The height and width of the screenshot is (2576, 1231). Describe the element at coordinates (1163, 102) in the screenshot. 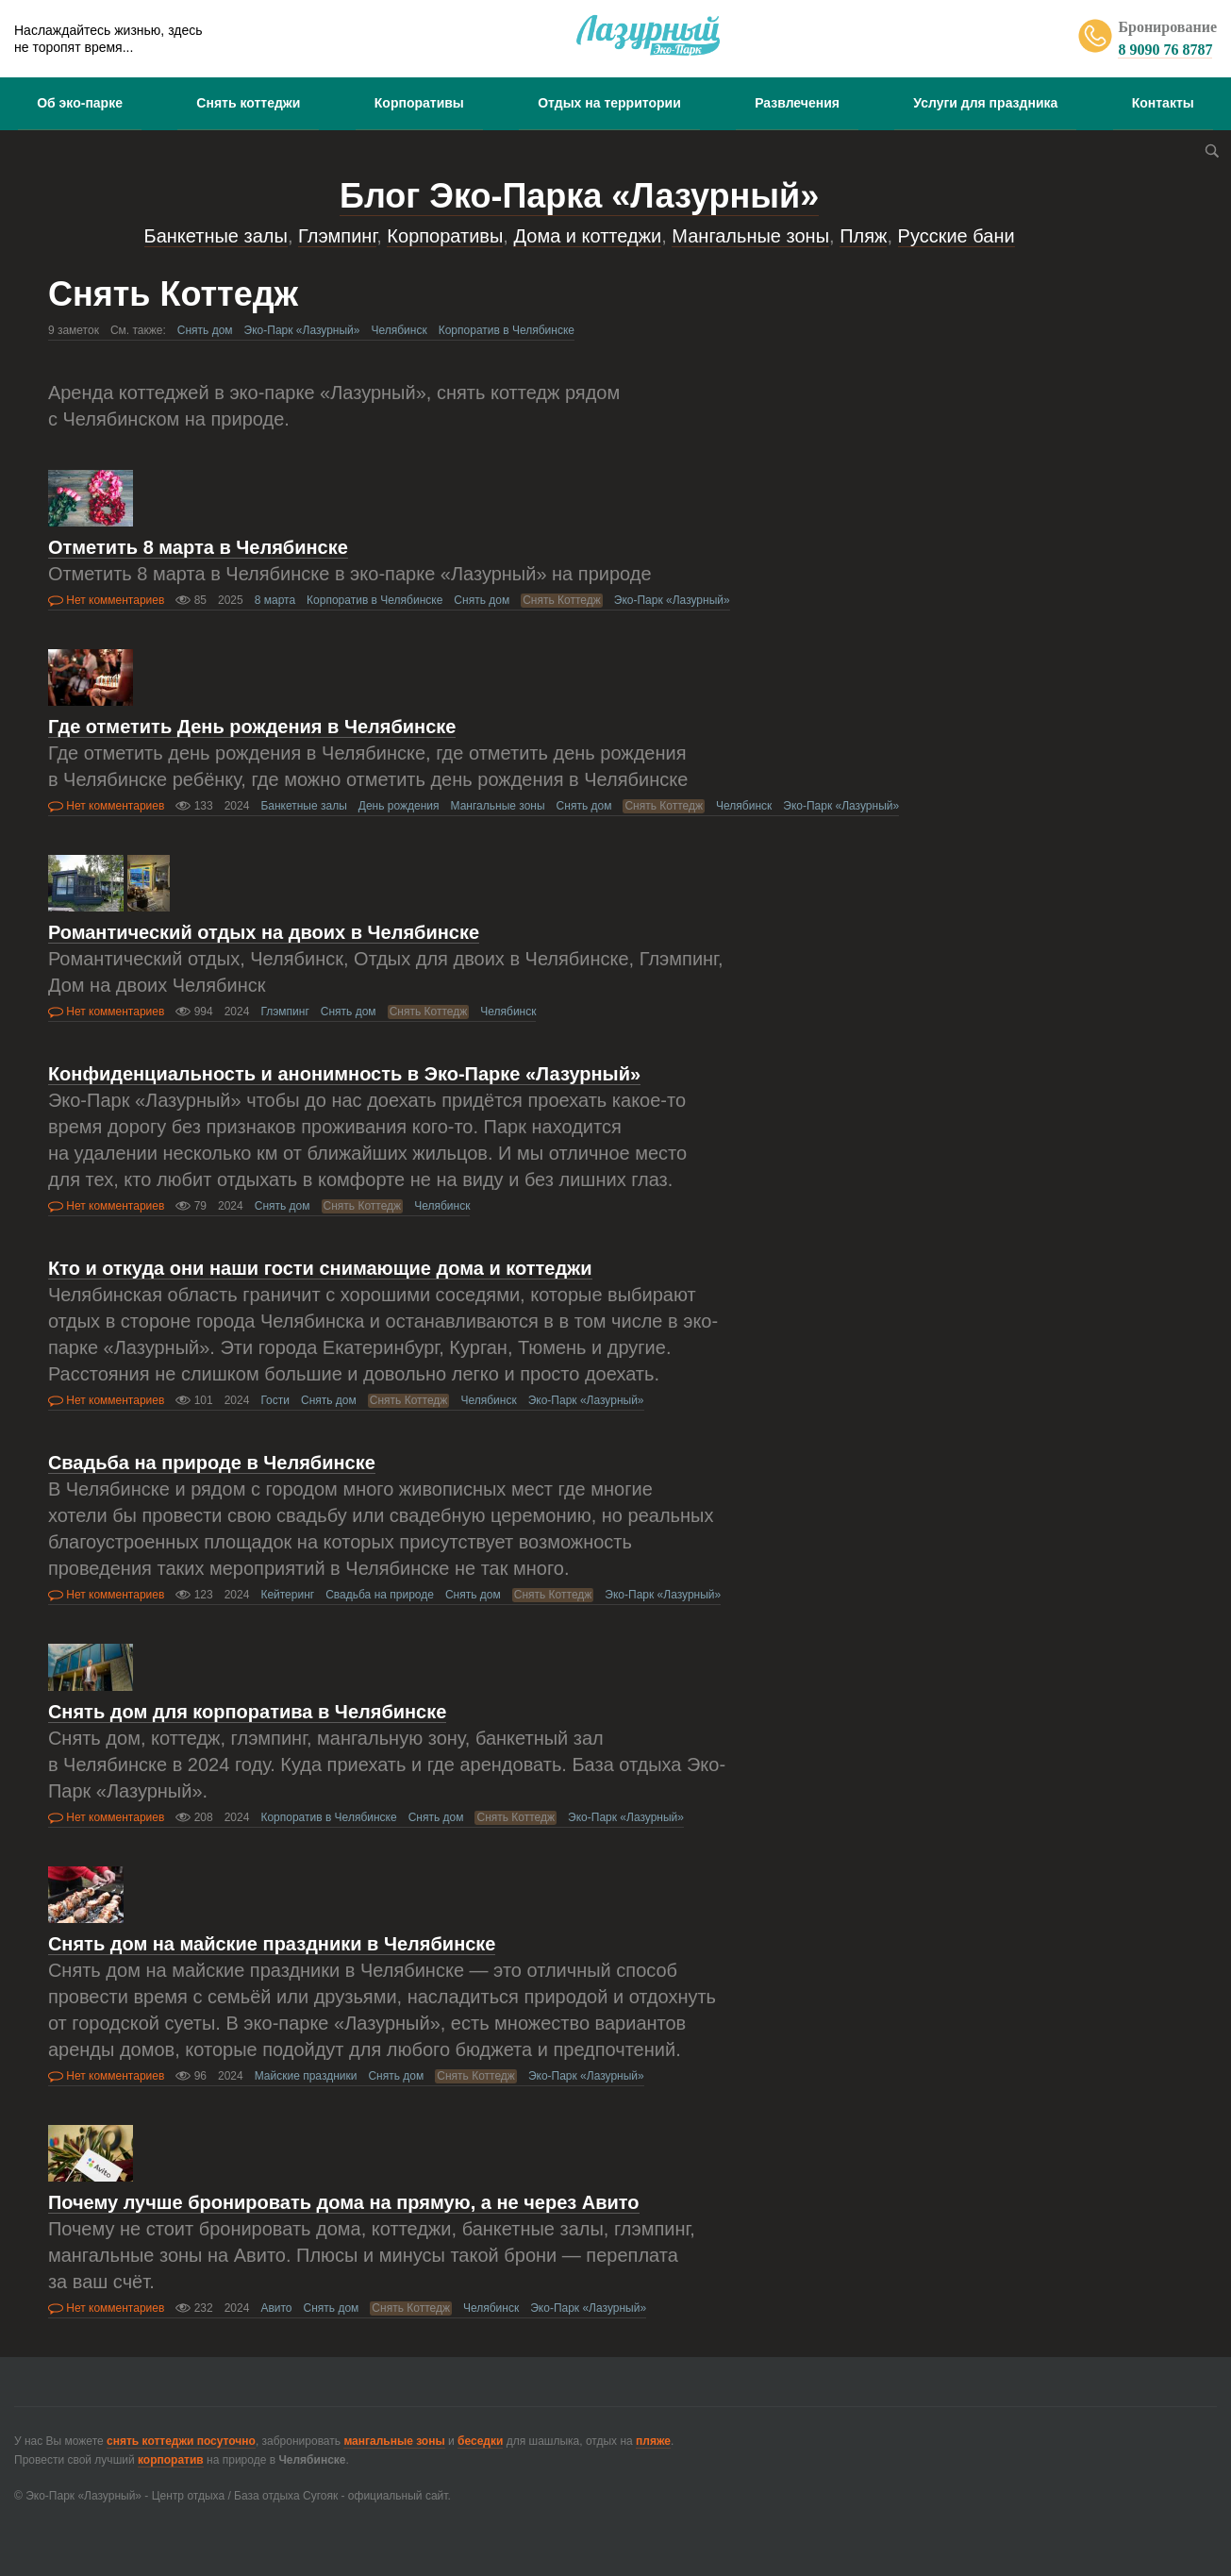

I see `Контакты` at that location.